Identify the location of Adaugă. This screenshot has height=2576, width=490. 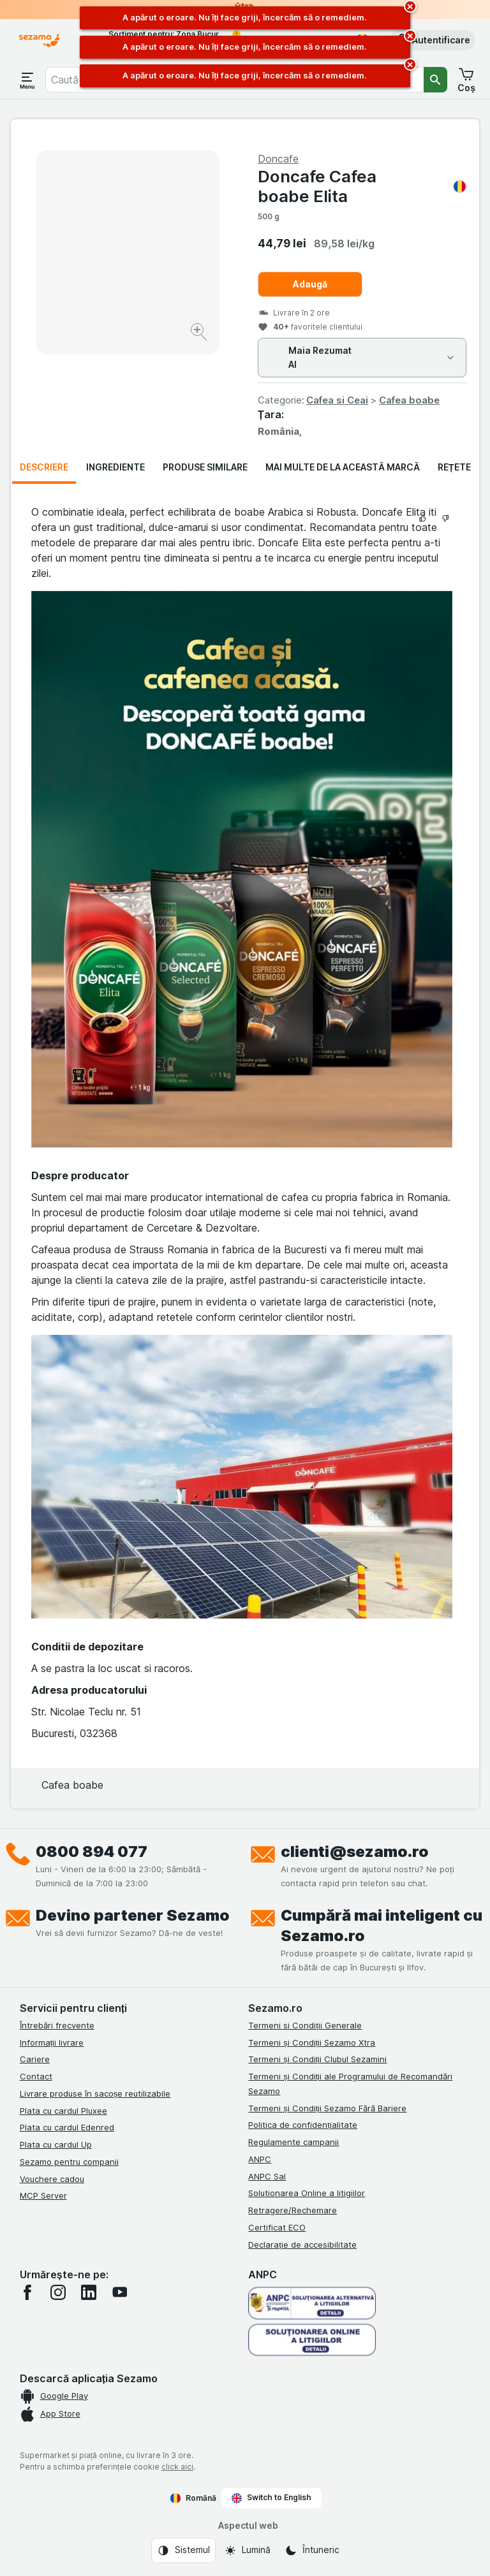
(310, 284).